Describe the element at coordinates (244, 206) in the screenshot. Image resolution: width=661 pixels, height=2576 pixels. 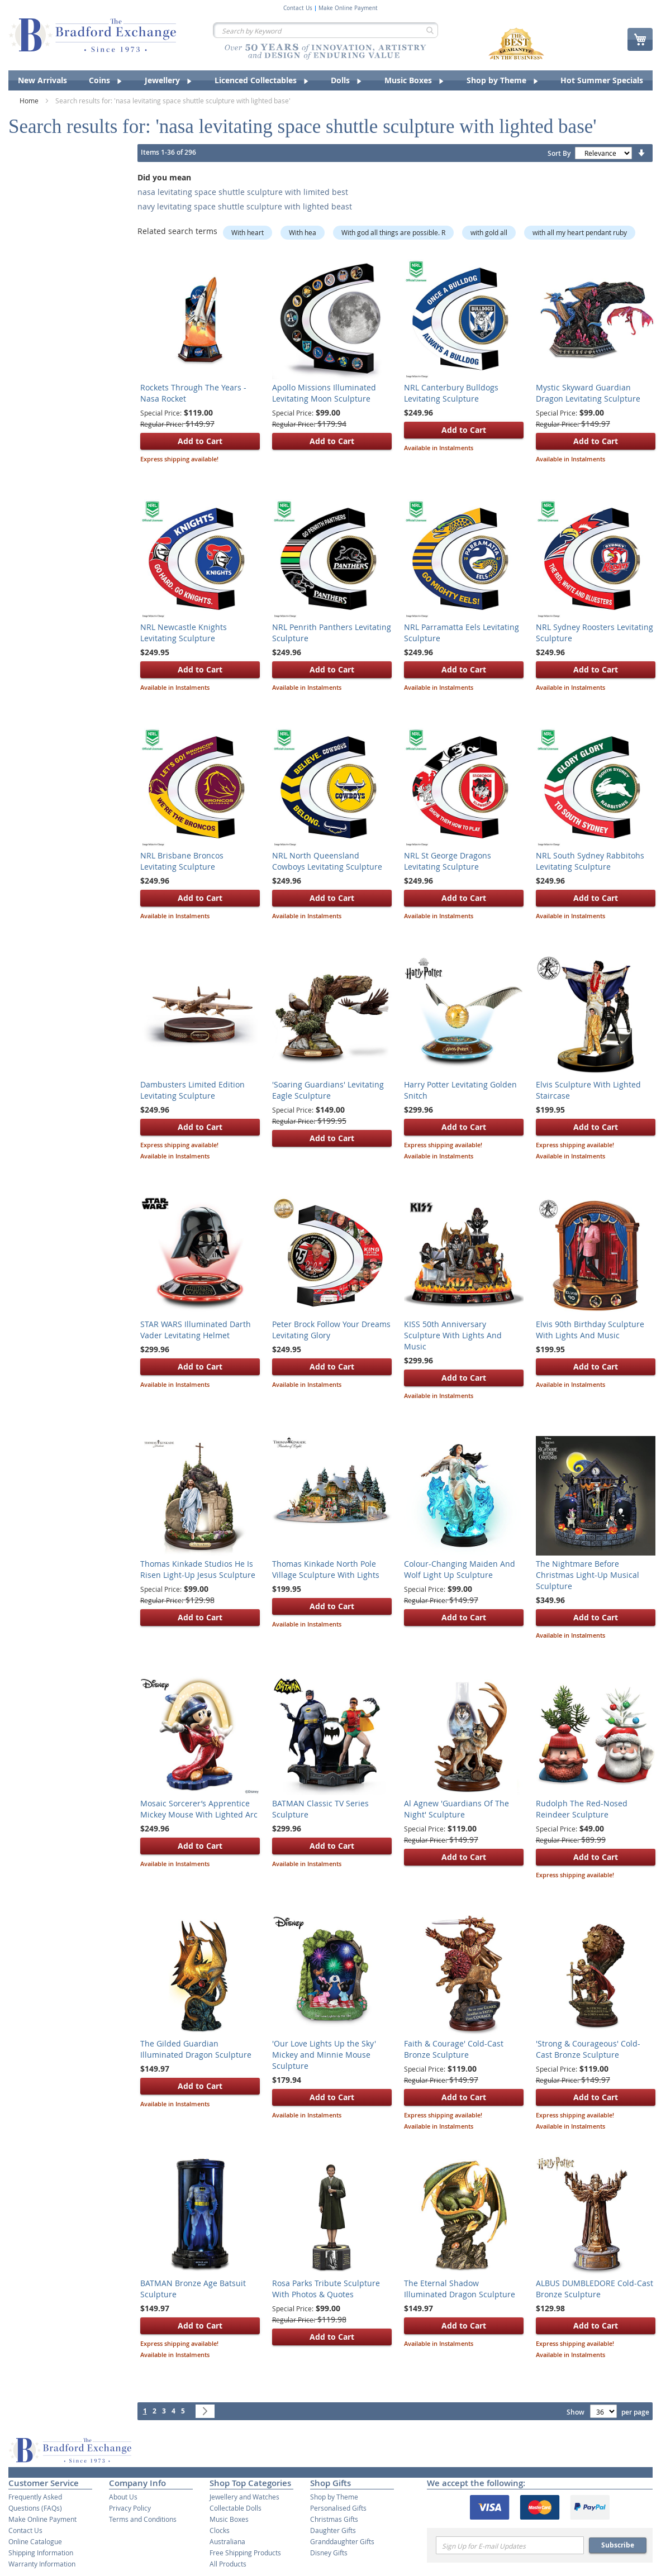
I see `navy levitating space shuttle sculpture with lighted beast` at that location.